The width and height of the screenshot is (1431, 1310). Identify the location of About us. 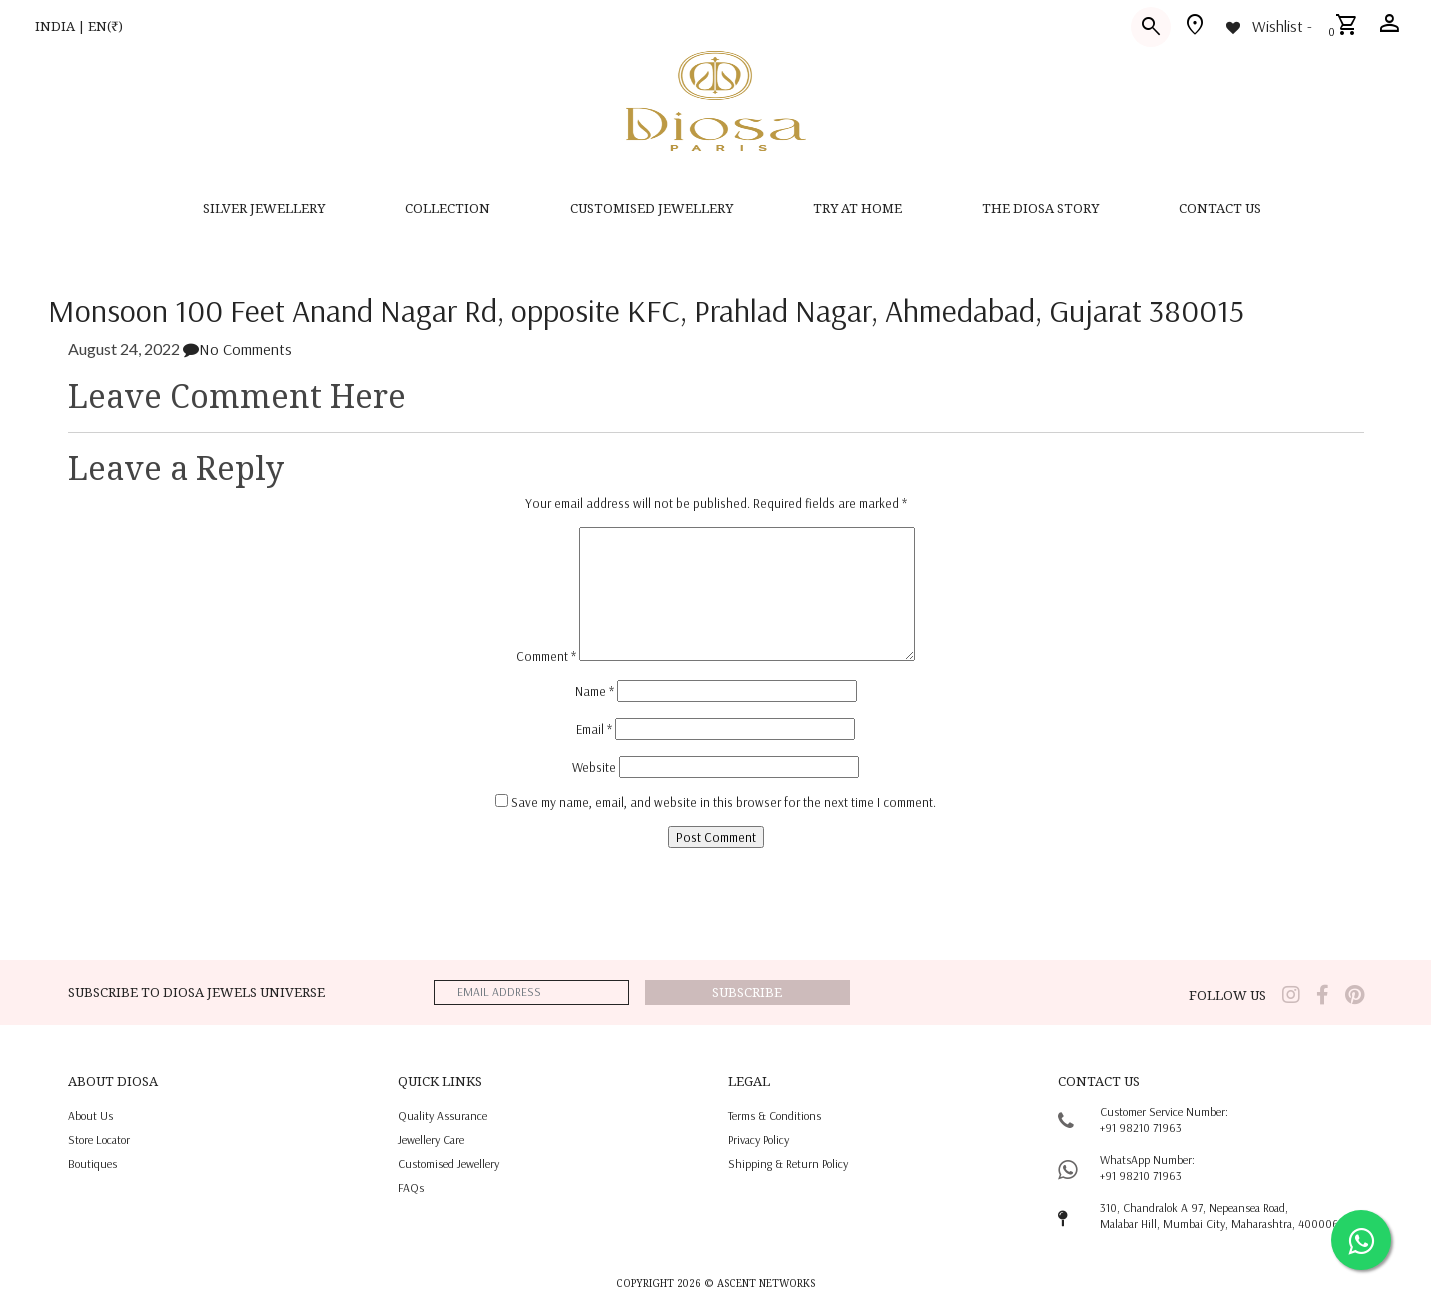
(90, 1115).